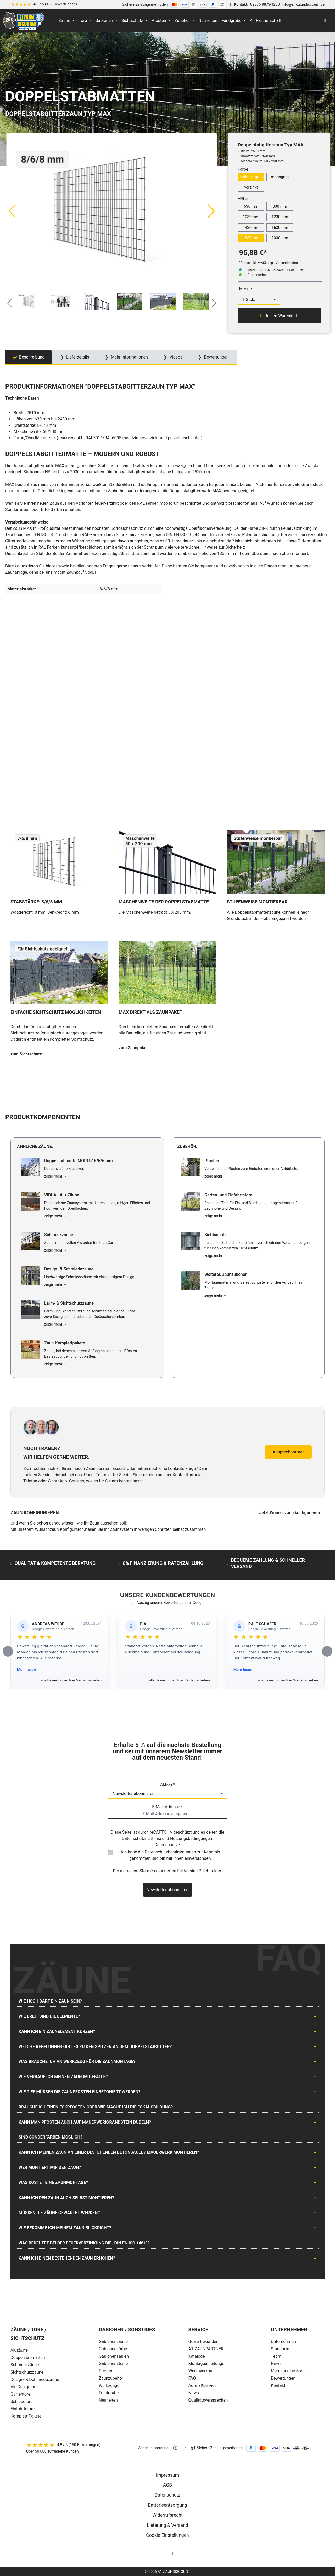 The width and height of the screenshot is (335, 2576). I want to click on 1230 mm, so click(279, 216).